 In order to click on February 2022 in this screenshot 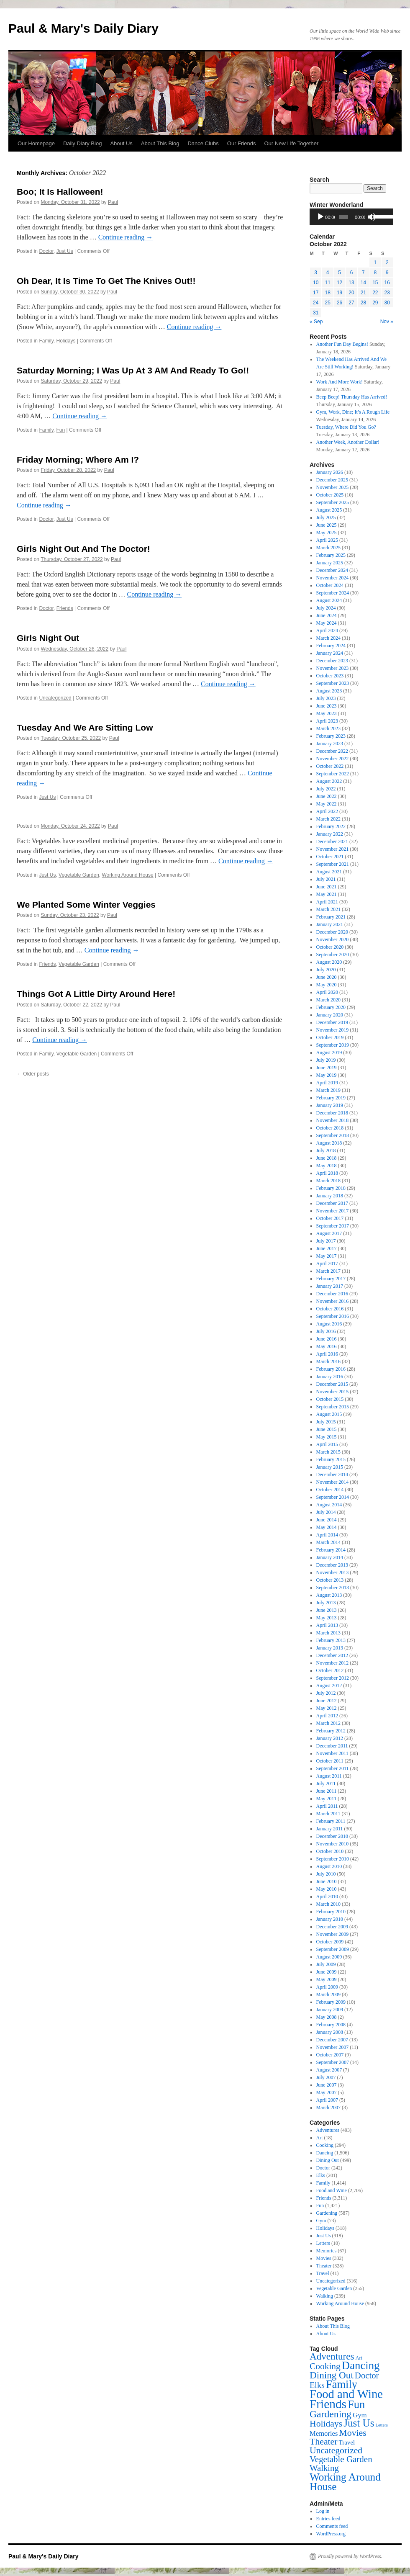, I will do `click(331, 826)`.